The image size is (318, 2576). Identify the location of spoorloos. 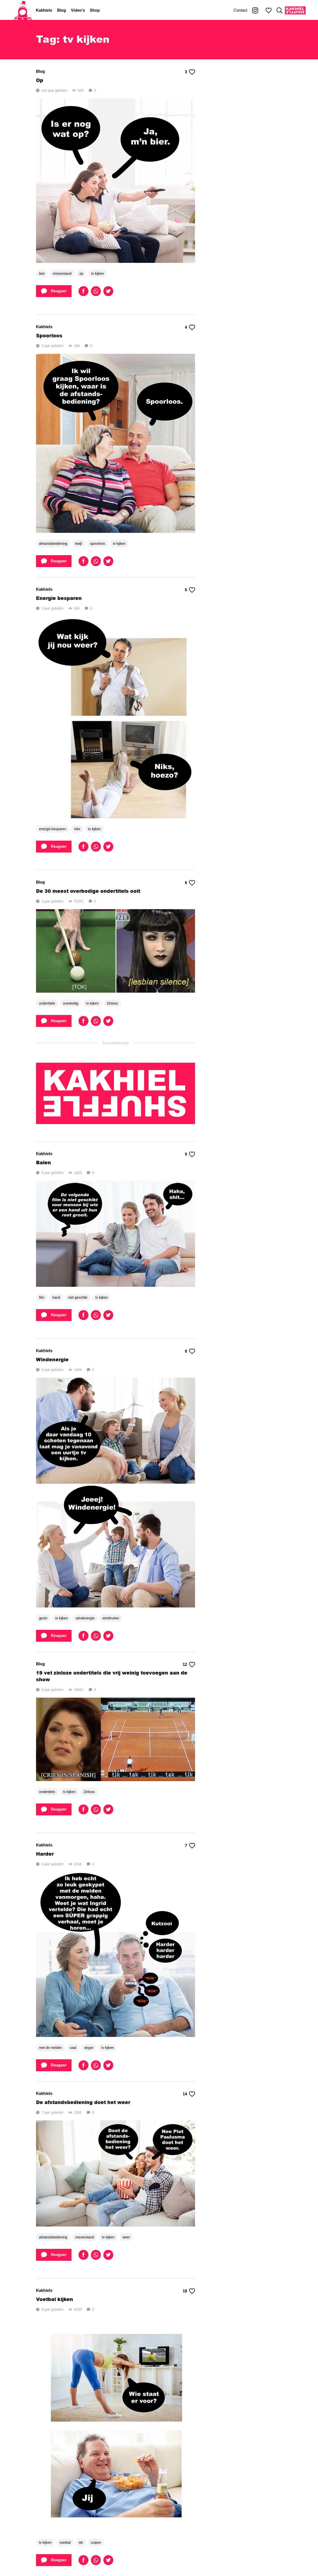
(97, 544).